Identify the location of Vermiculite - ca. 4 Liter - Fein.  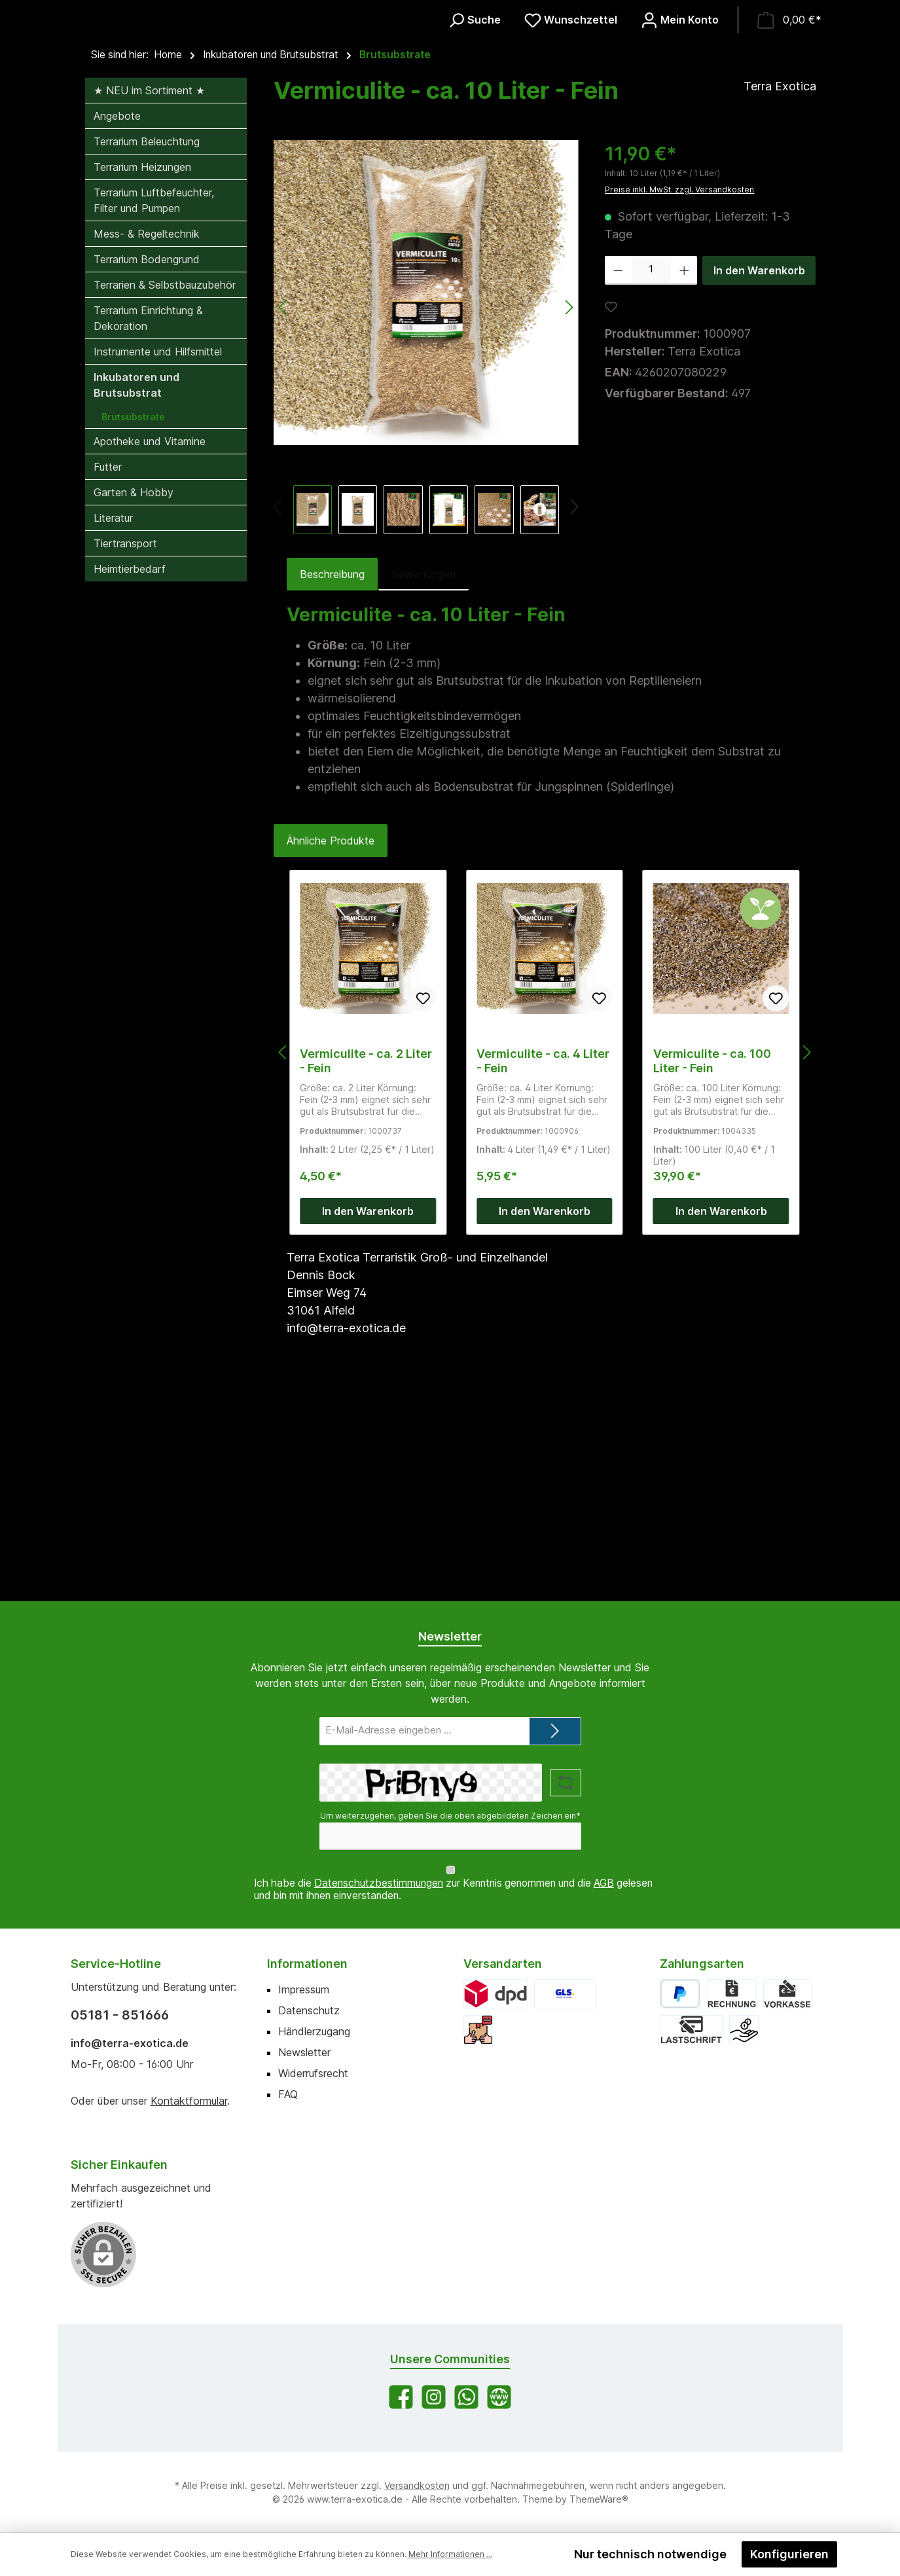
(543, 1270).